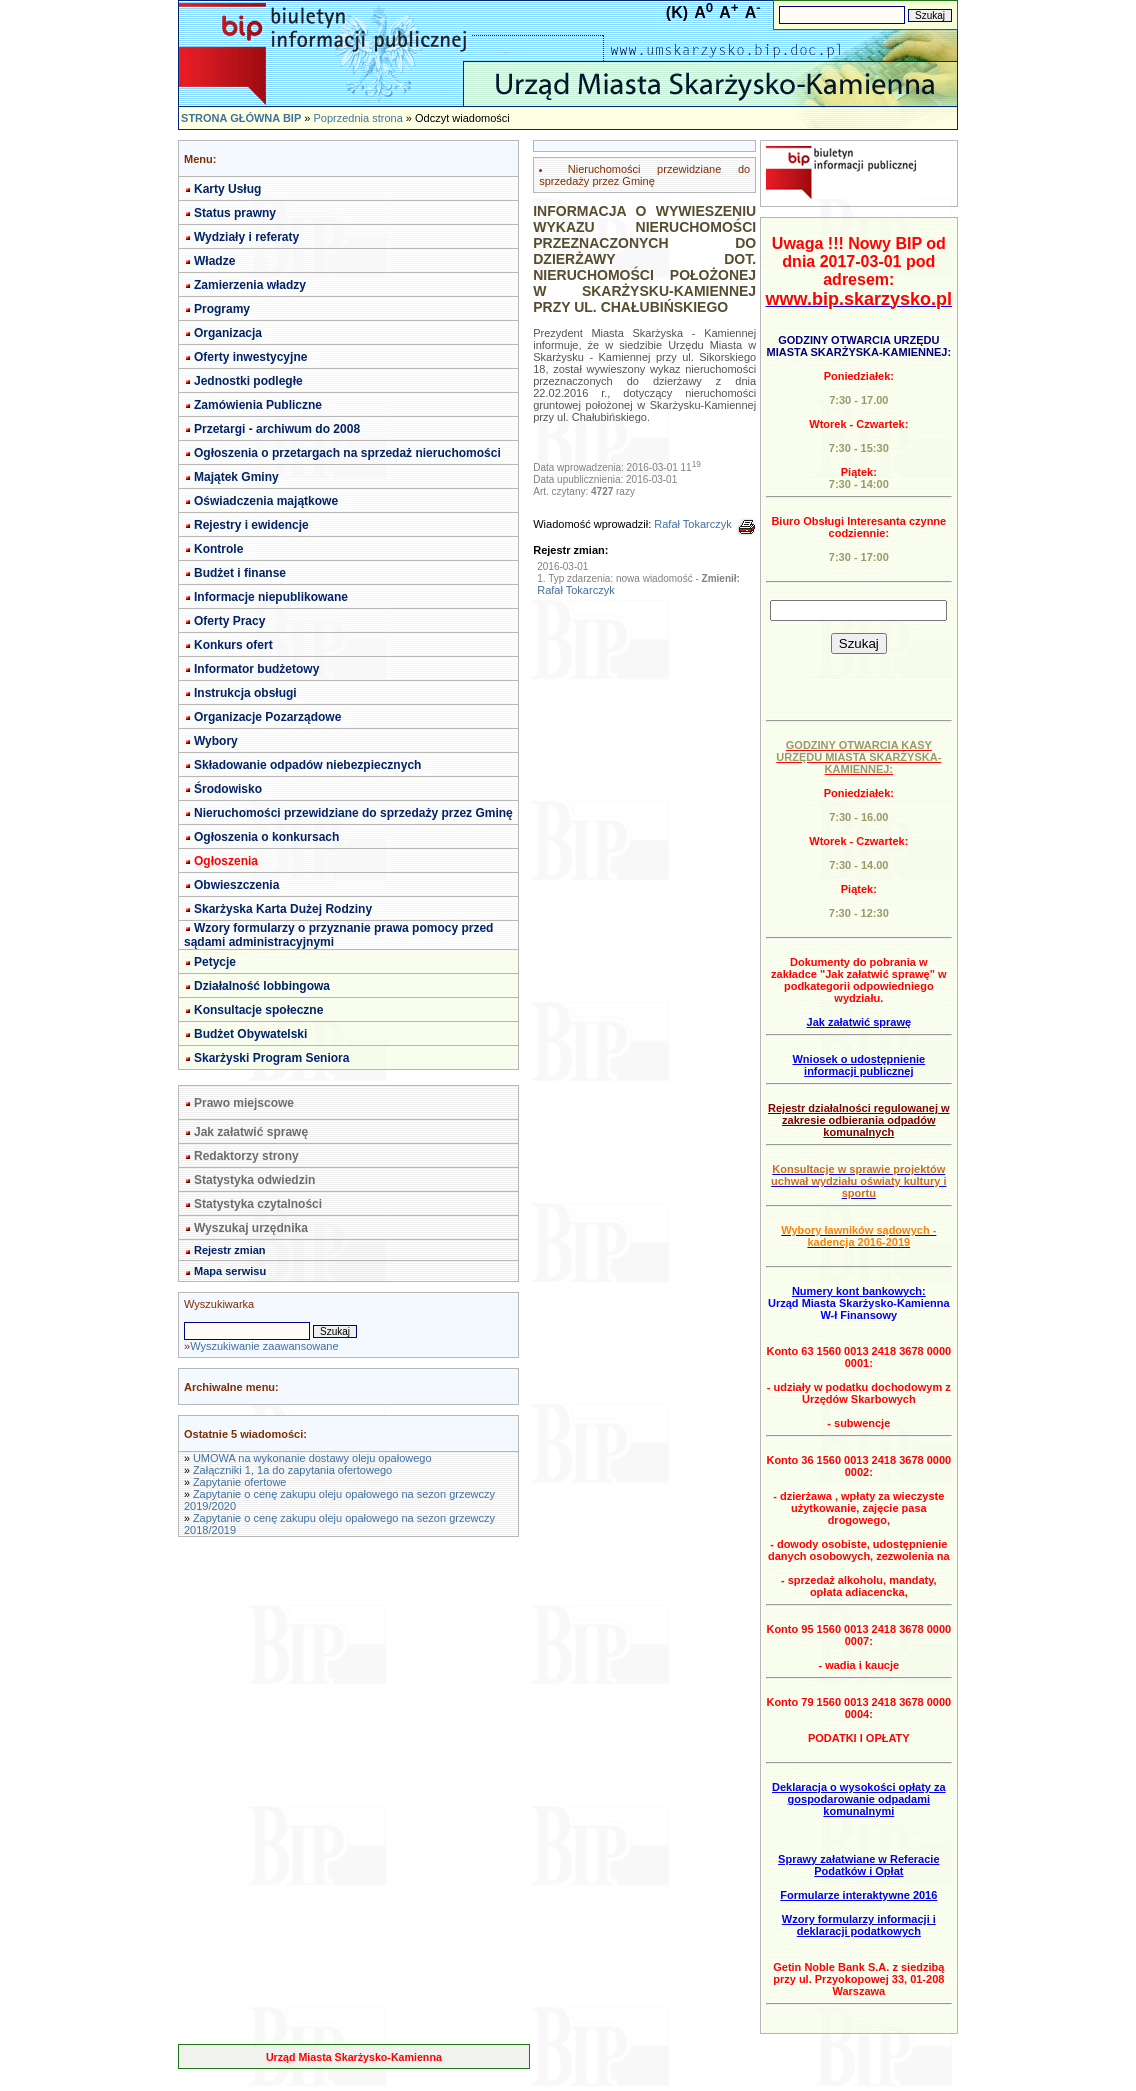  I want to click on Składowanie odpadów niebezpiecznych, so click(307, 765).